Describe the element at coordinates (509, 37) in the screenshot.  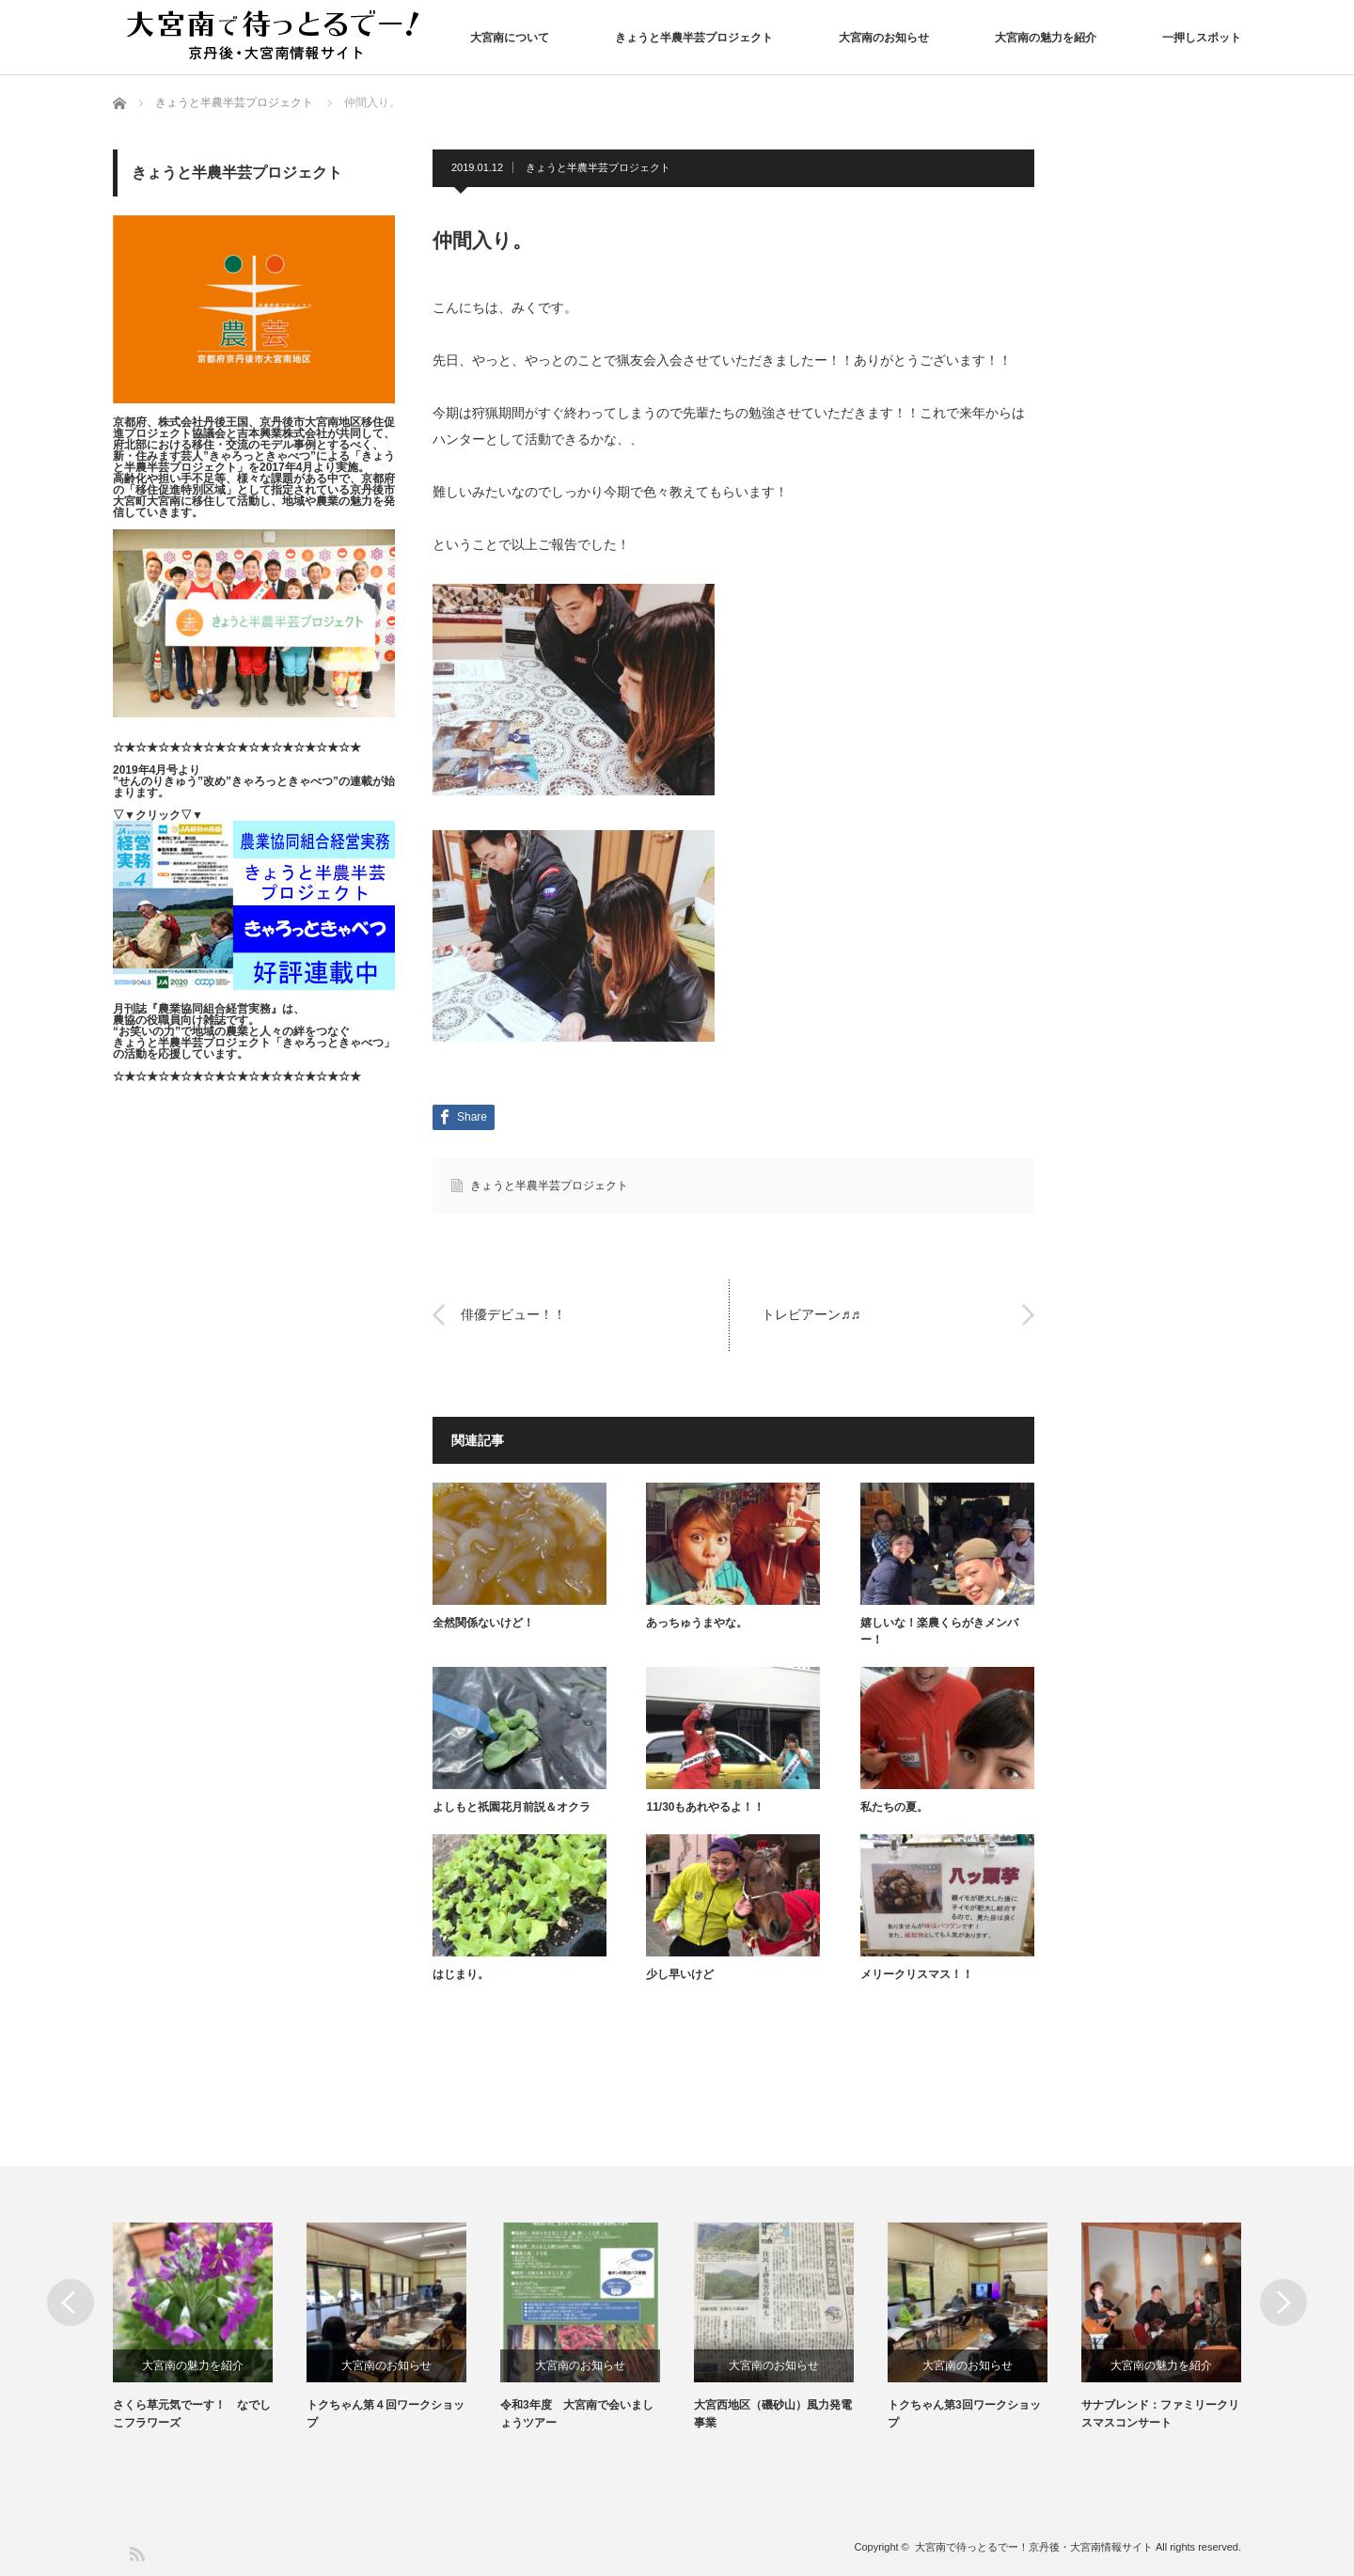
I see `大宮南について` at that location.